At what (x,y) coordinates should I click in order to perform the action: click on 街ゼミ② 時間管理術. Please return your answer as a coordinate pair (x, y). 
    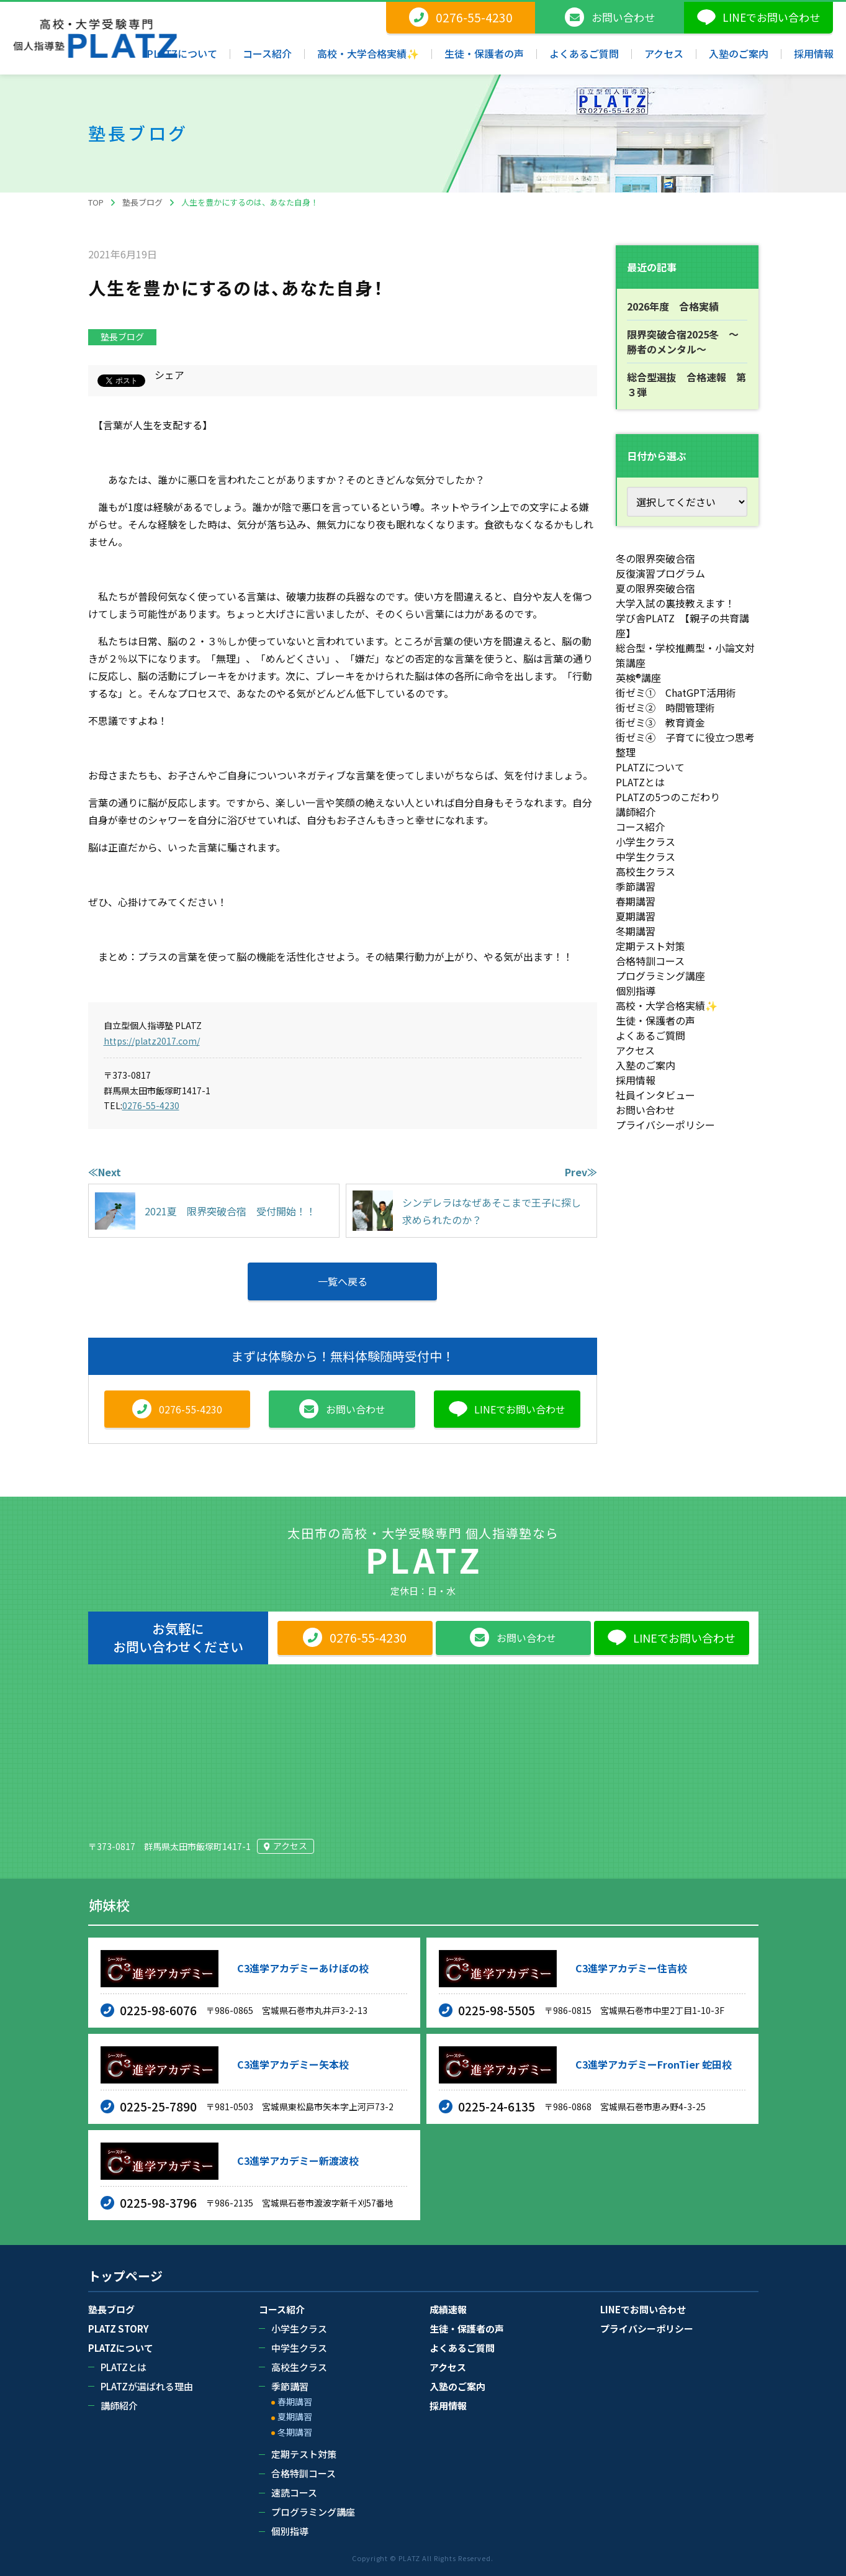
    Looking at the image, I should click on (665, 707).